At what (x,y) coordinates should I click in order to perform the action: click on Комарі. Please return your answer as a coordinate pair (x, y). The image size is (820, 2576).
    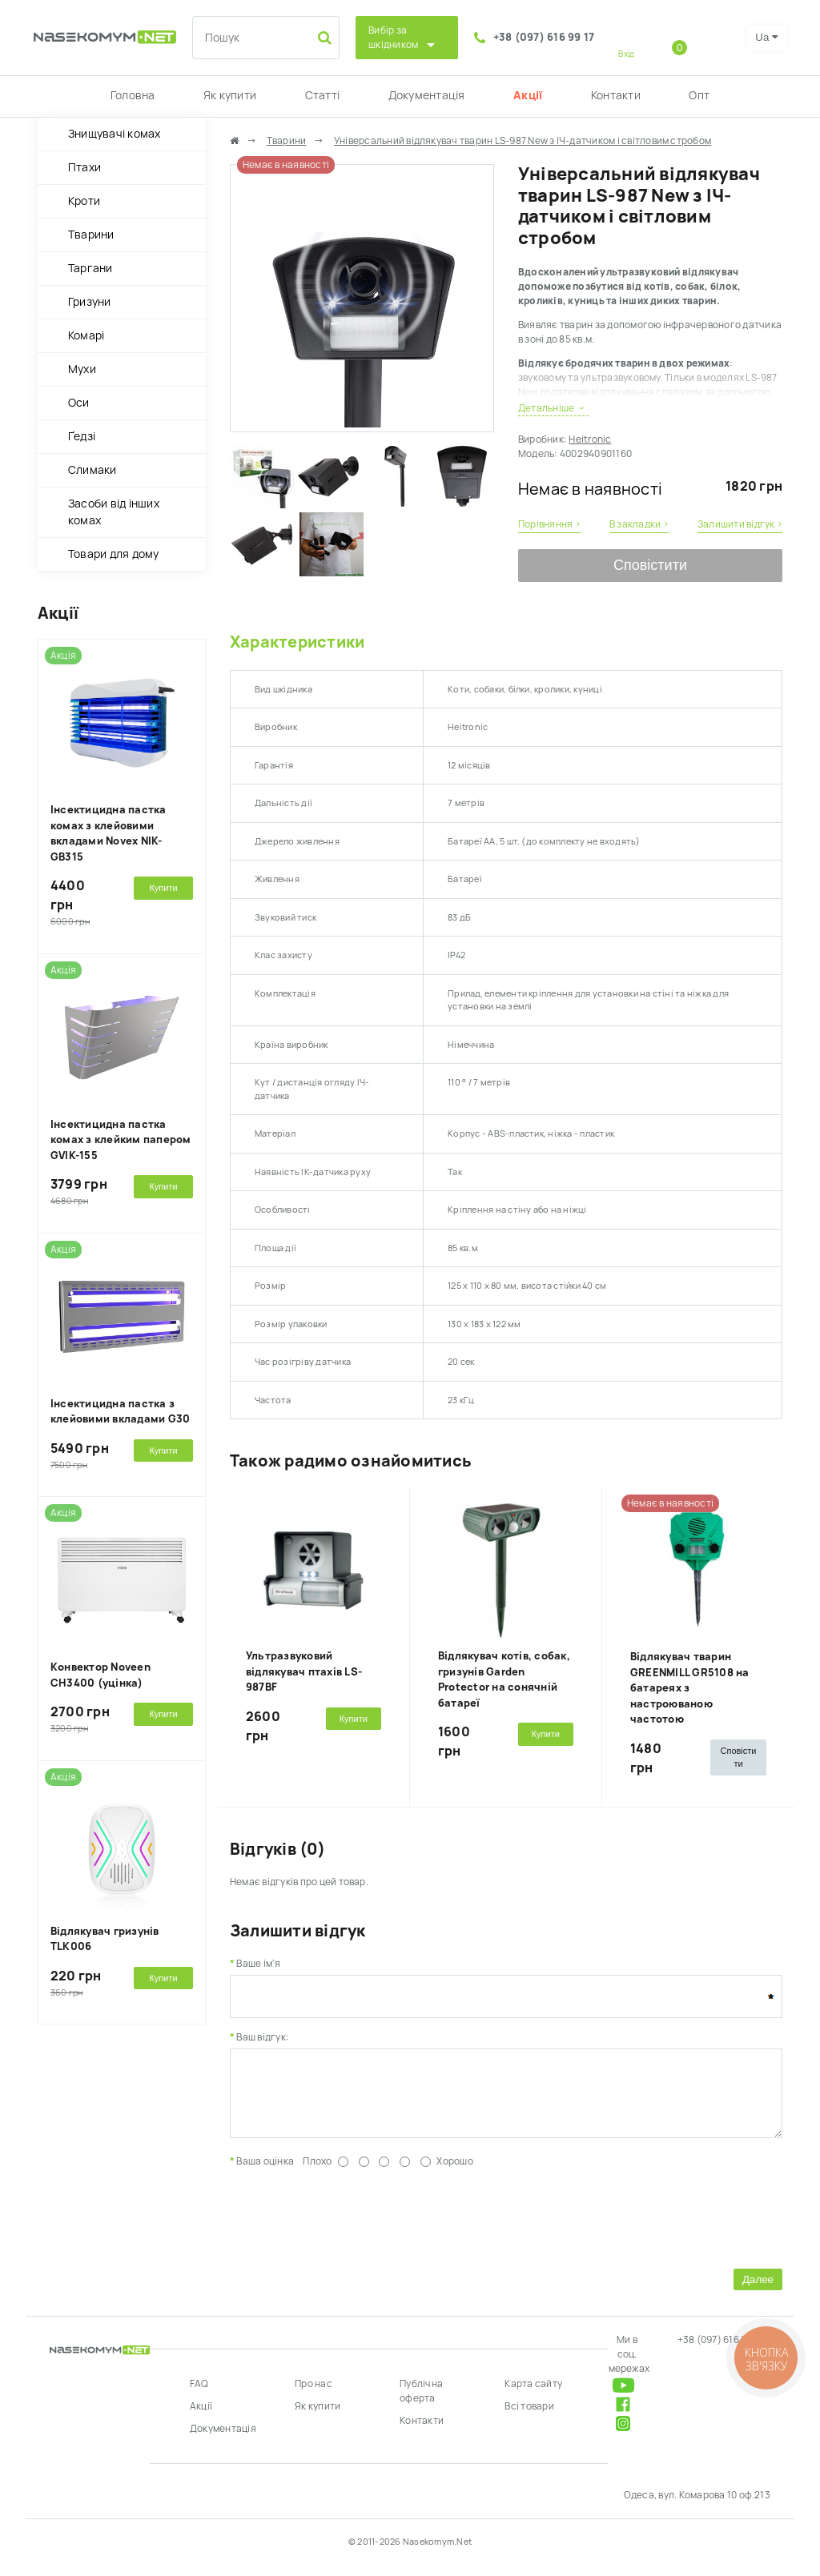
    Looking at the image, I should click on (86, 335).